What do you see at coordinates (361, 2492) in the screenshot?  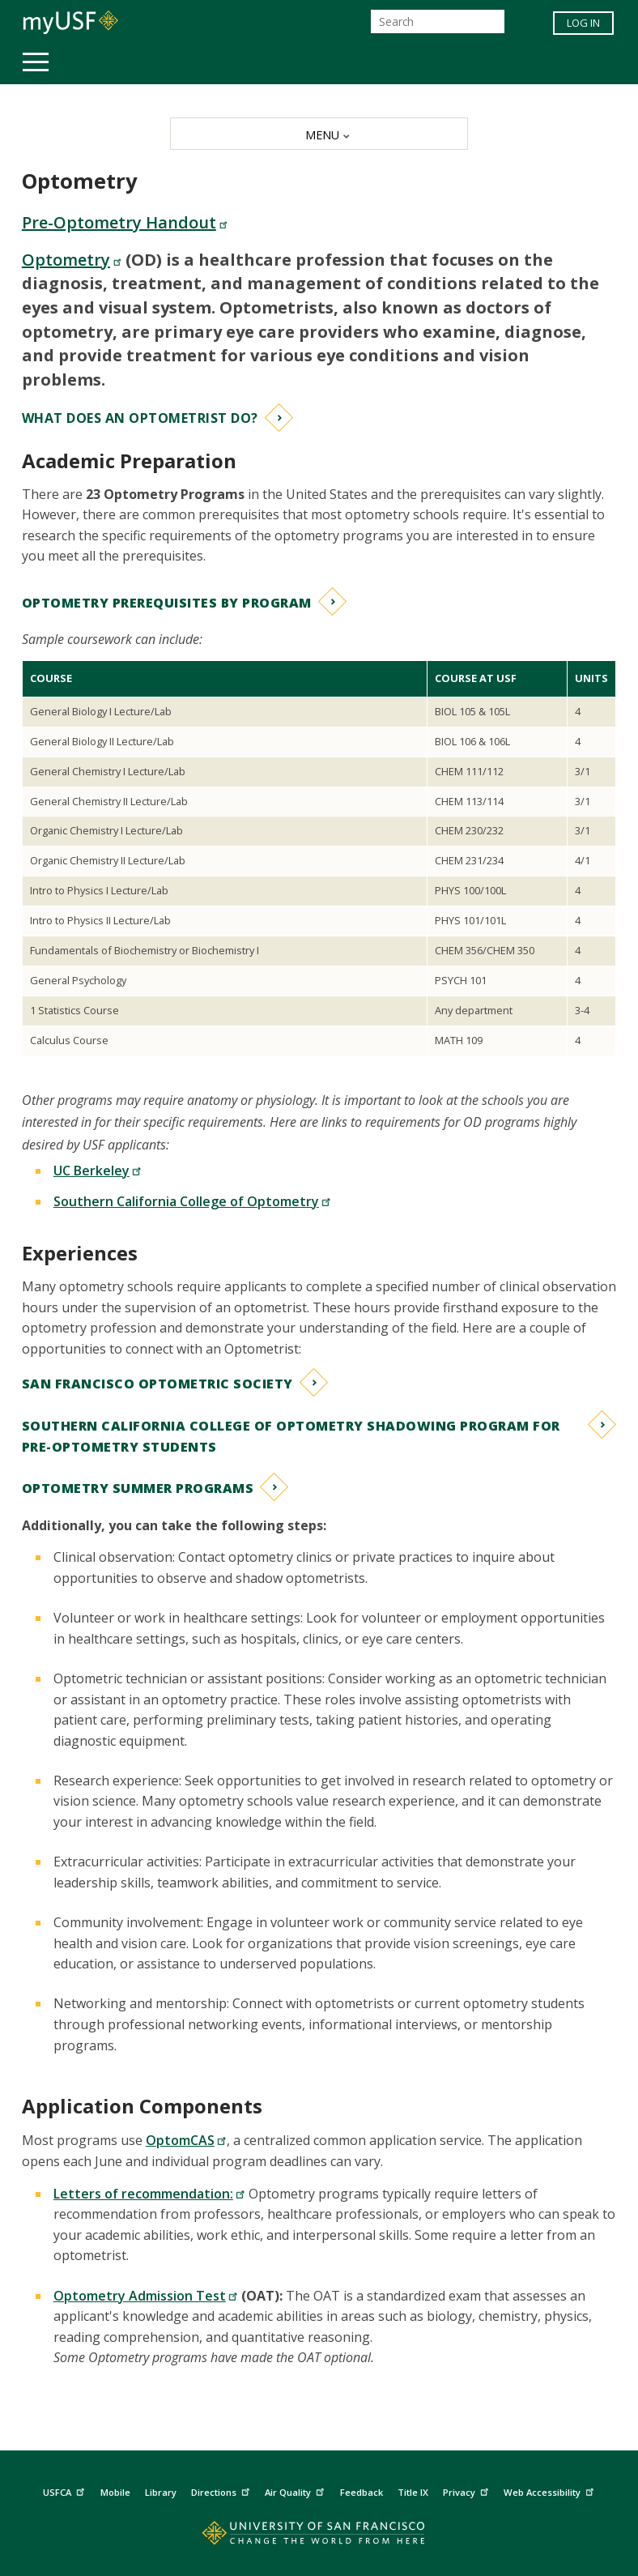 I see `Feedback` at bounding box center [361, 2492].